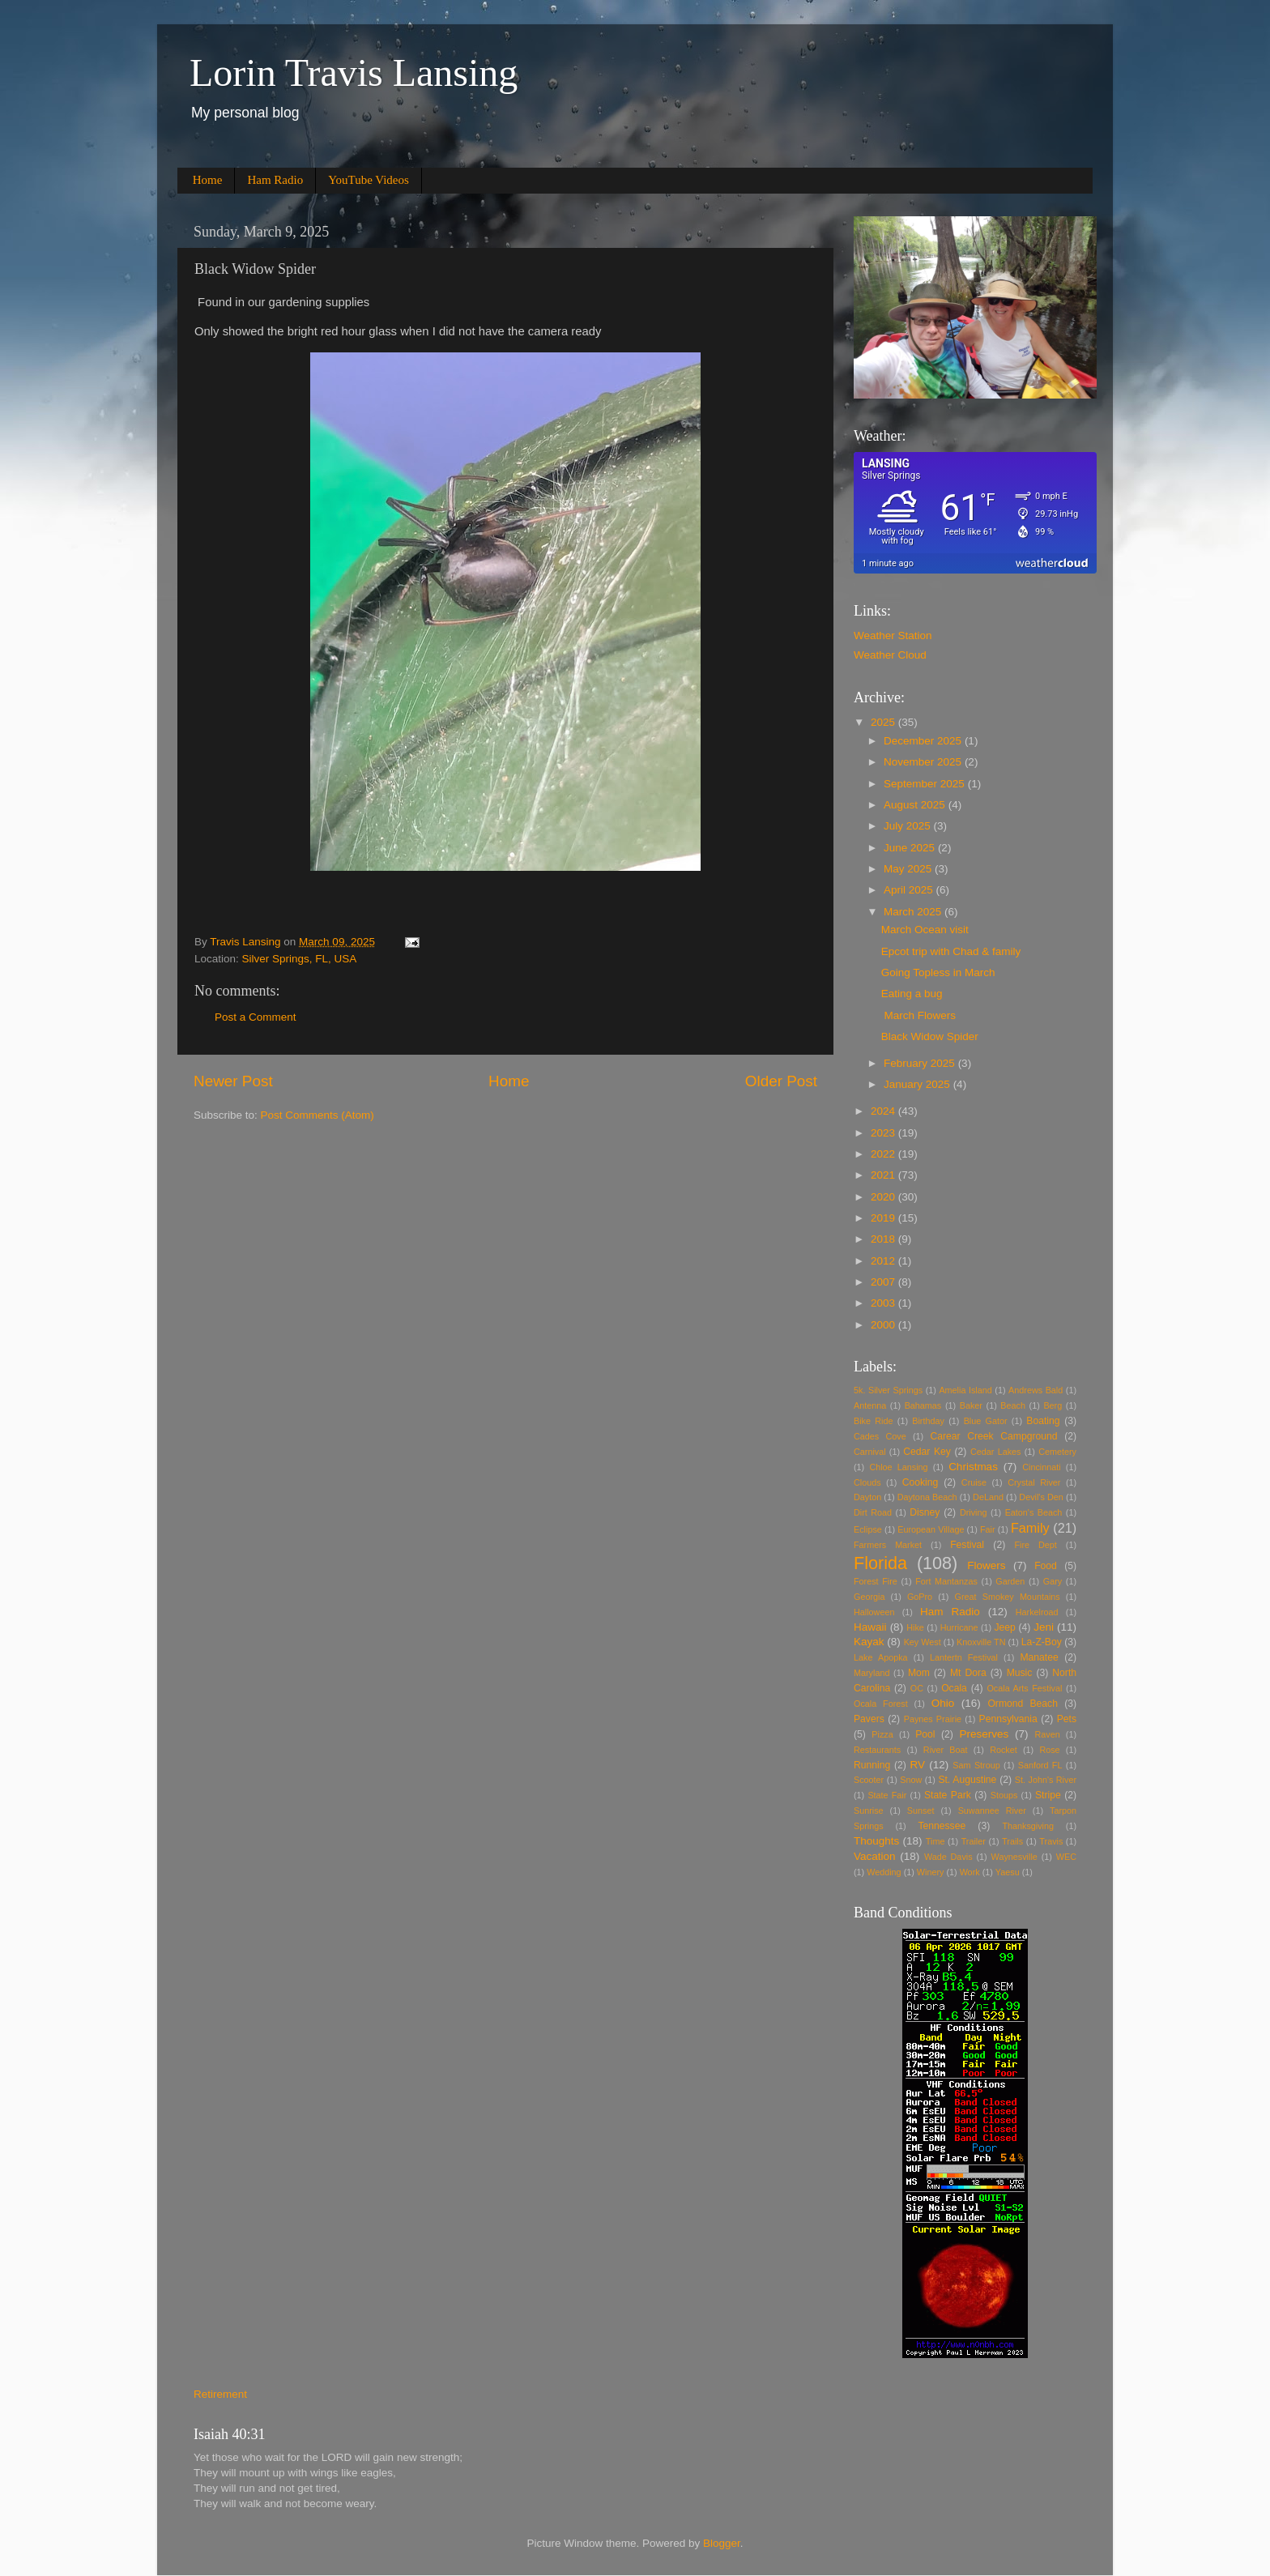 This screenshot has height=2576, width=1270. I want to click on Travis, so click(1051, 1841).